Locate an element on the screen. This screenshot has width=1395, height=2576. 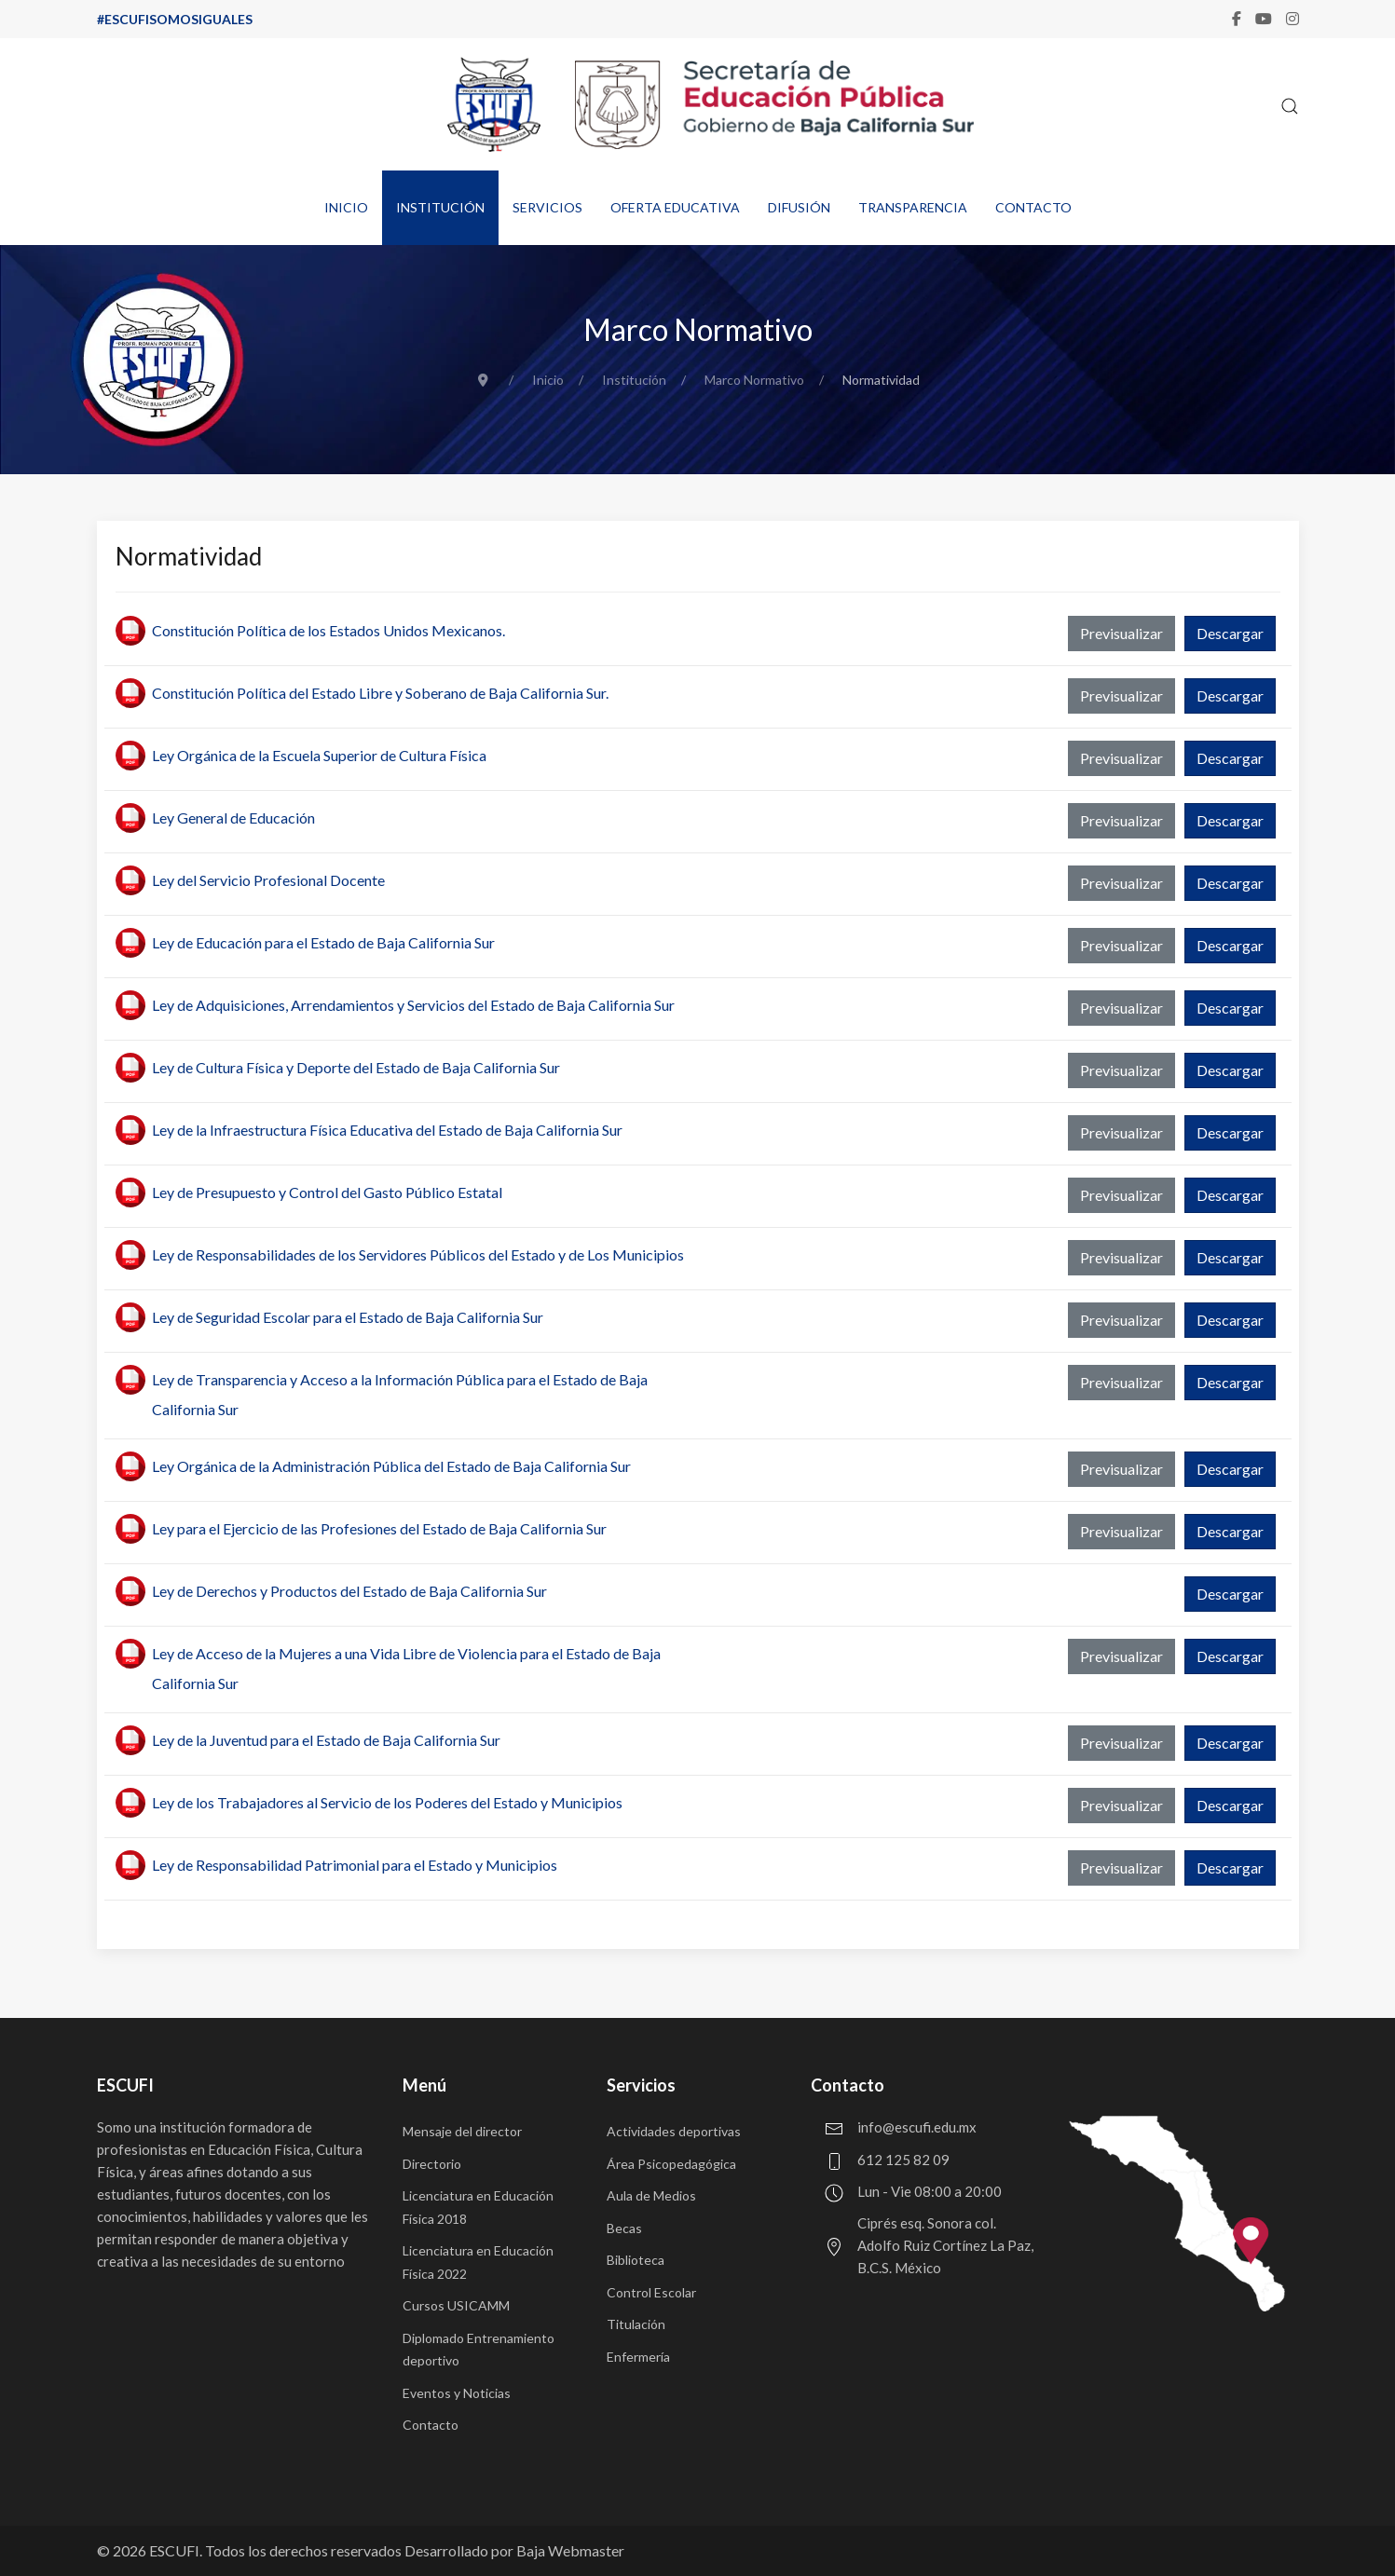
Mensaje del director is located at coordinates (462, 2131).